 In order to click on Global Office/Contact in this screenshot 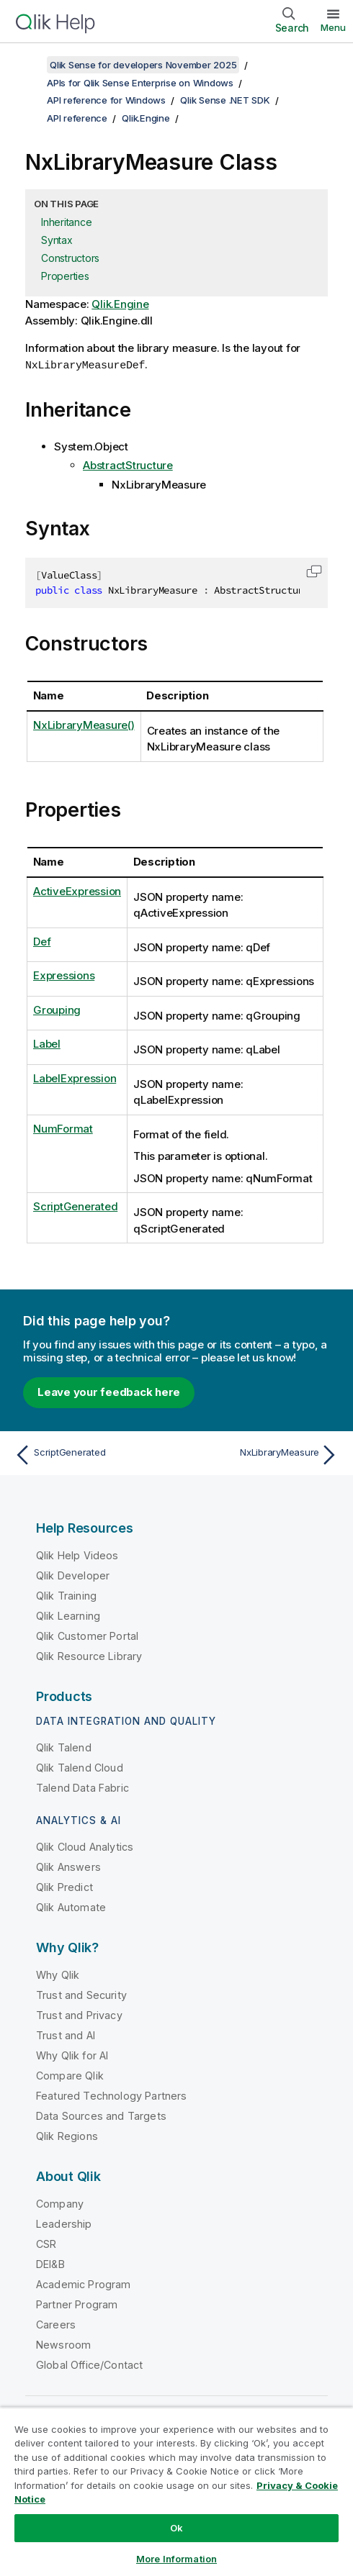, I will do `click(89, 2364)`.